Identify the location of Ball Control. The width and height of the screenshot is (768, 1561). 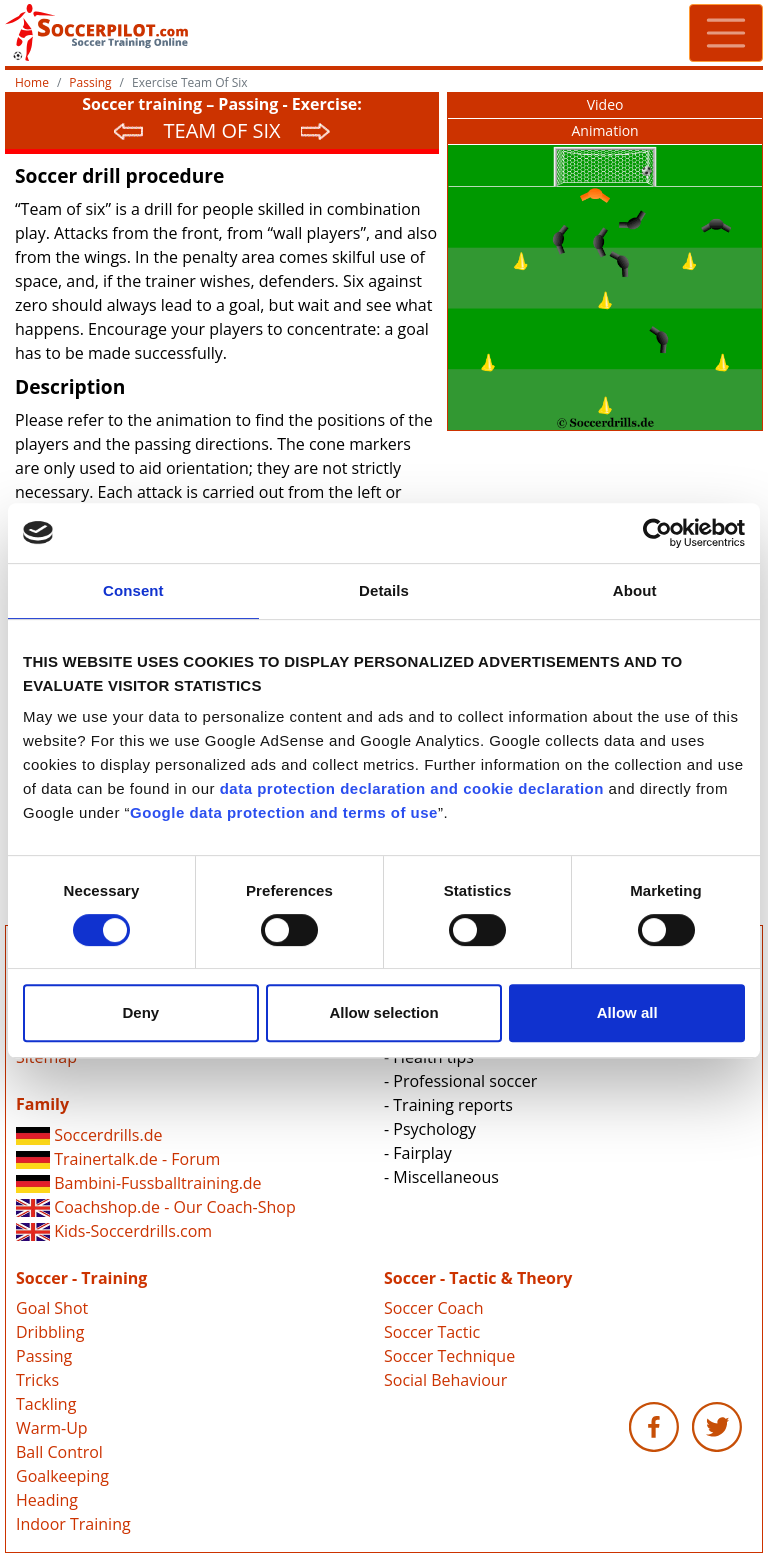
(59, 1452).